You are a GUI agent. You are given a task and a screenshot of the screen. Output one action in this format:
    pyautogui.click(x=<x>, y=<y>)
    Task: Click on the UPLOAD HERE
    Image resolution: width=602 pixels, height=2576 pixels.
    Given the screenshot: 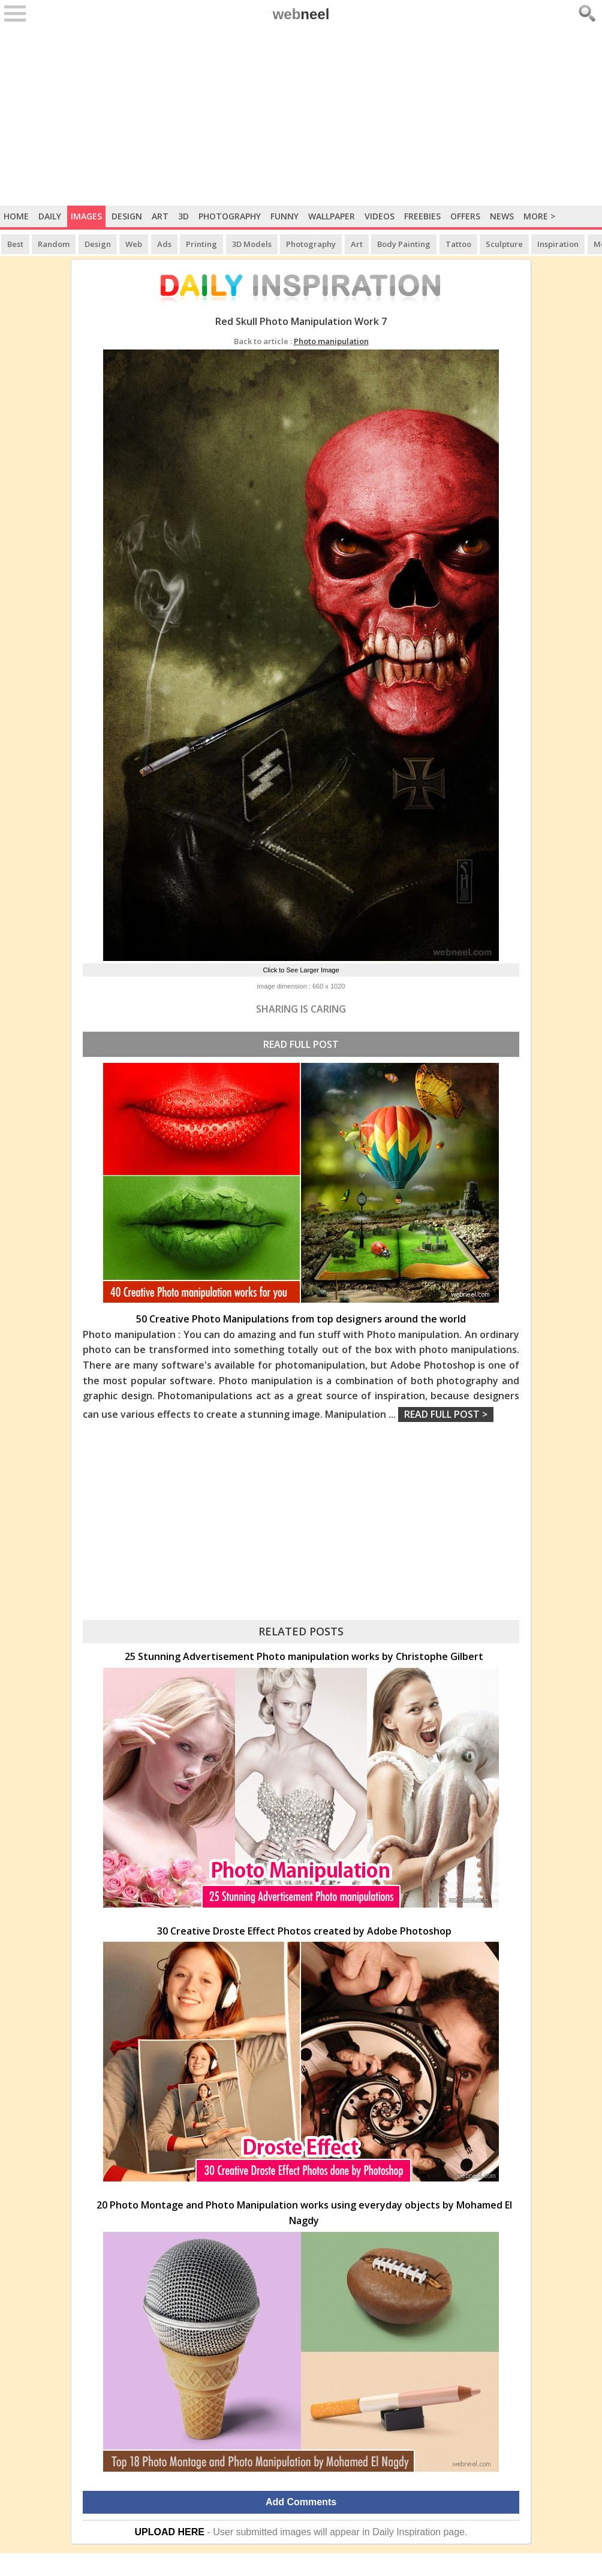 What is the action you would take?
    pyautogui.click(x=169, y=2532)
    